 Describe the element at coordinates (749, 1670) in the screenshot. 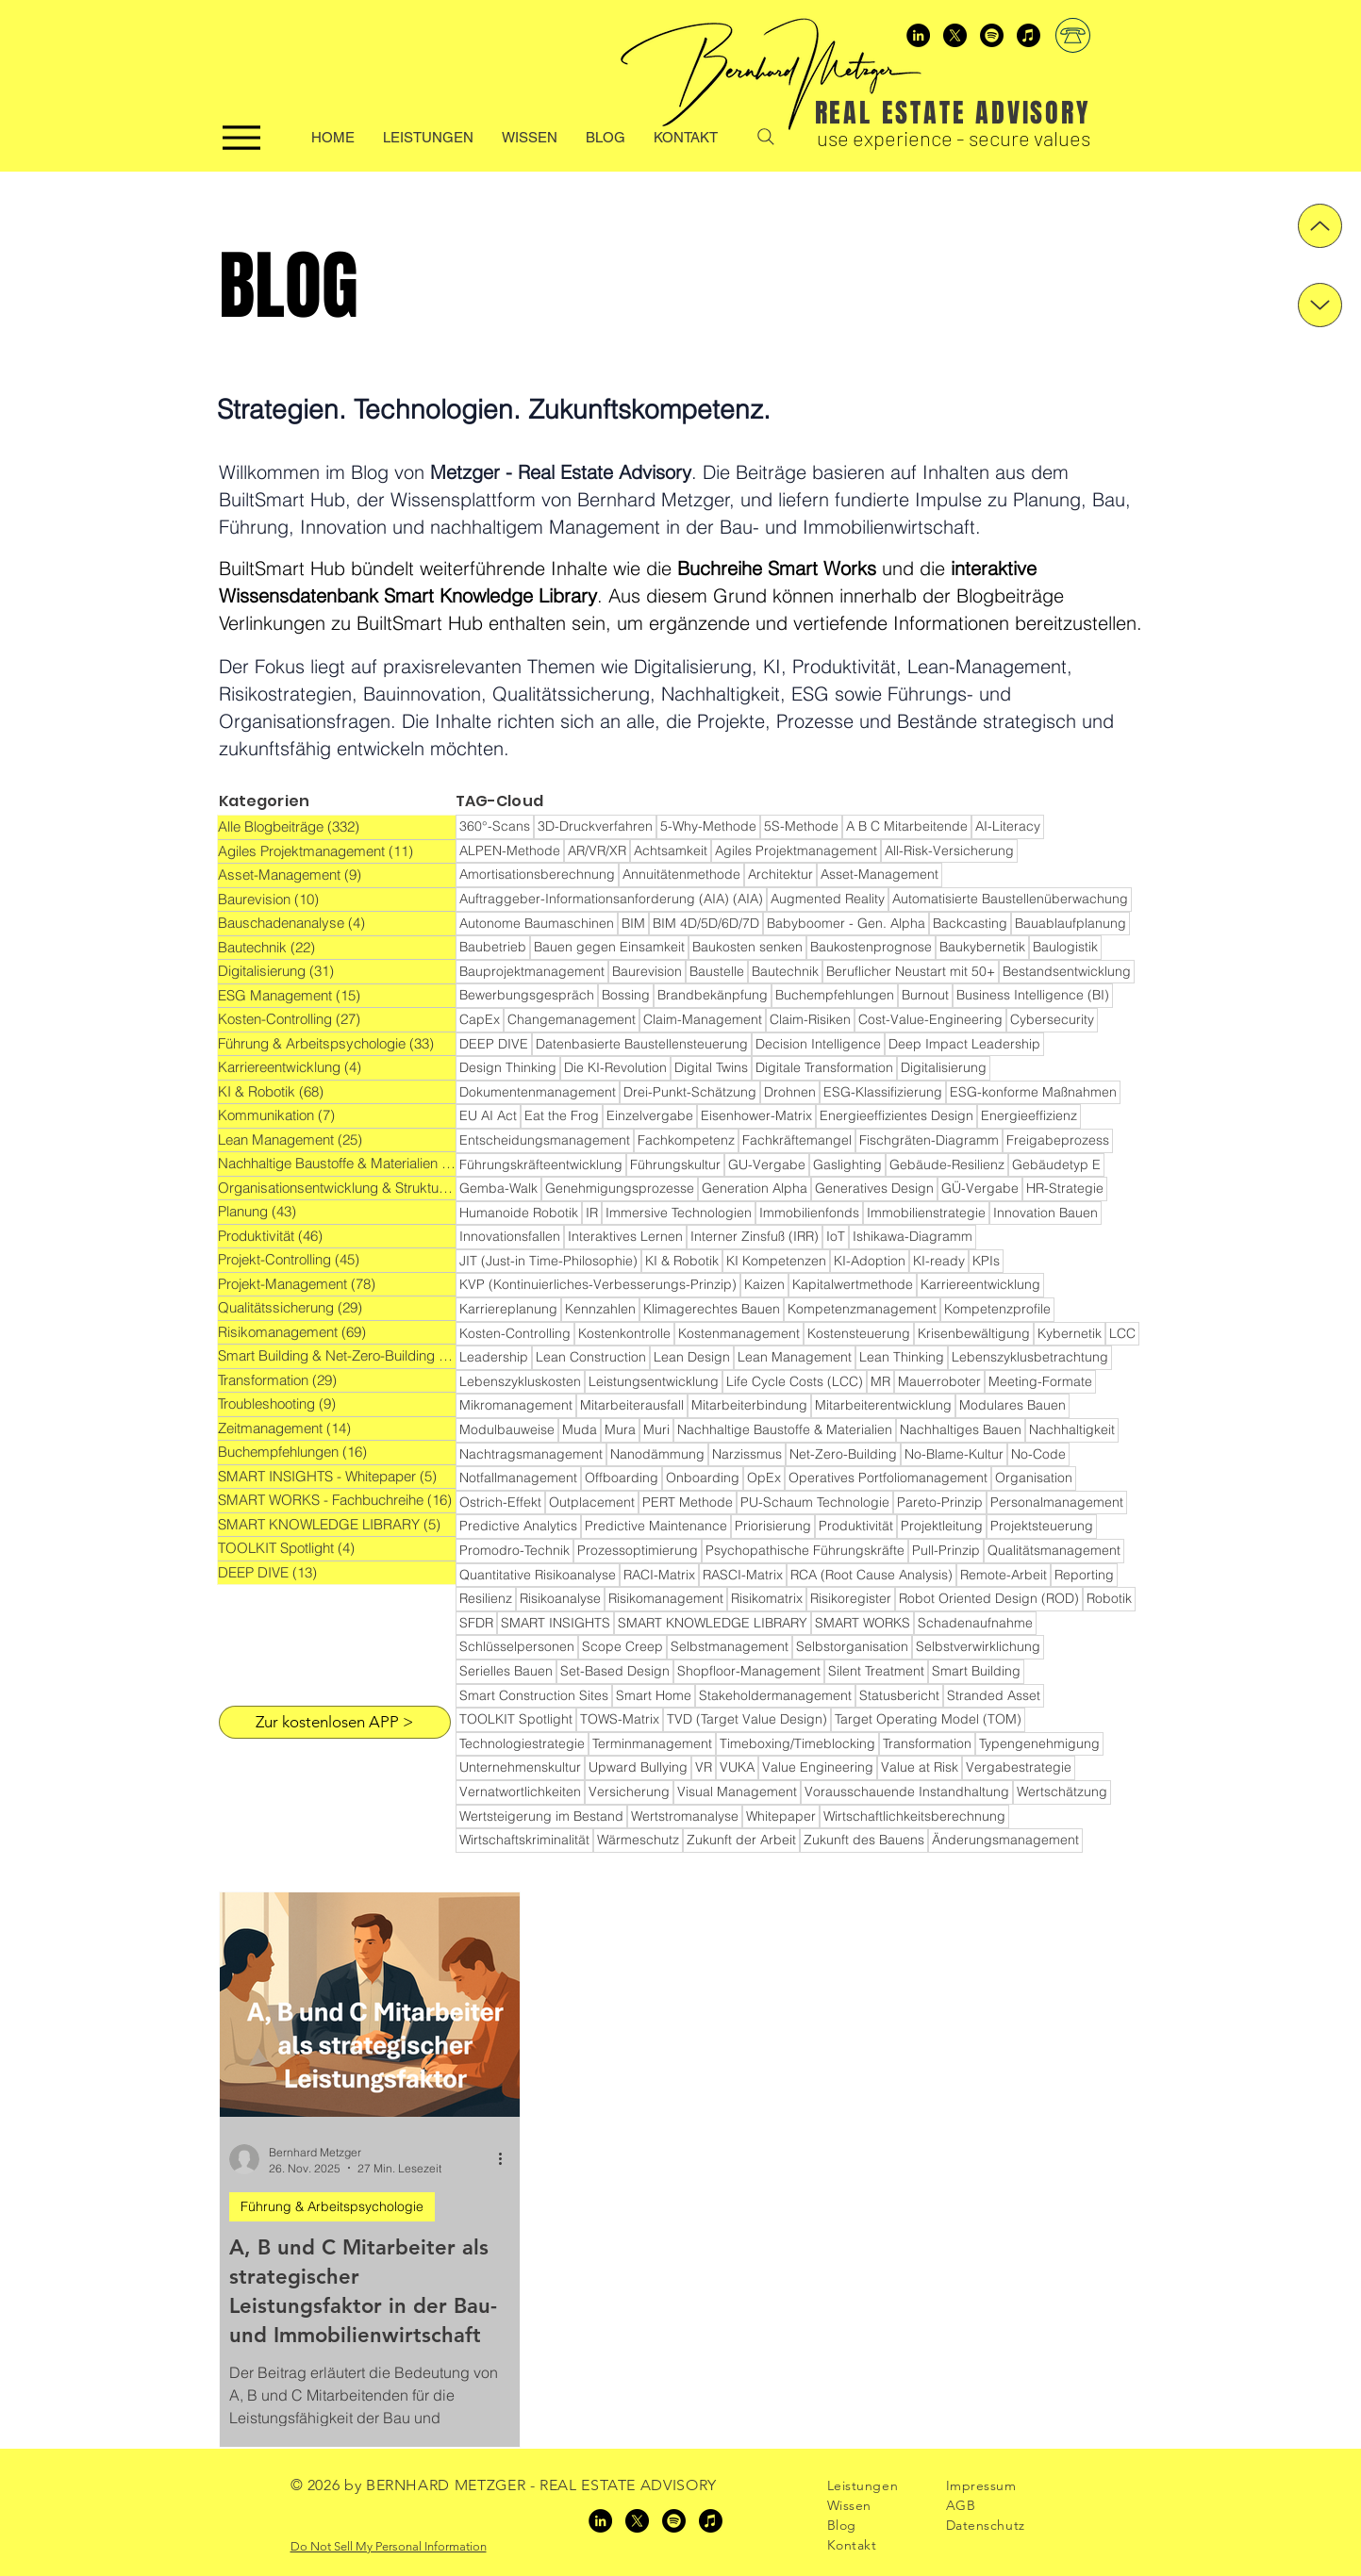

I see `Shopfloor-Management` at that location.